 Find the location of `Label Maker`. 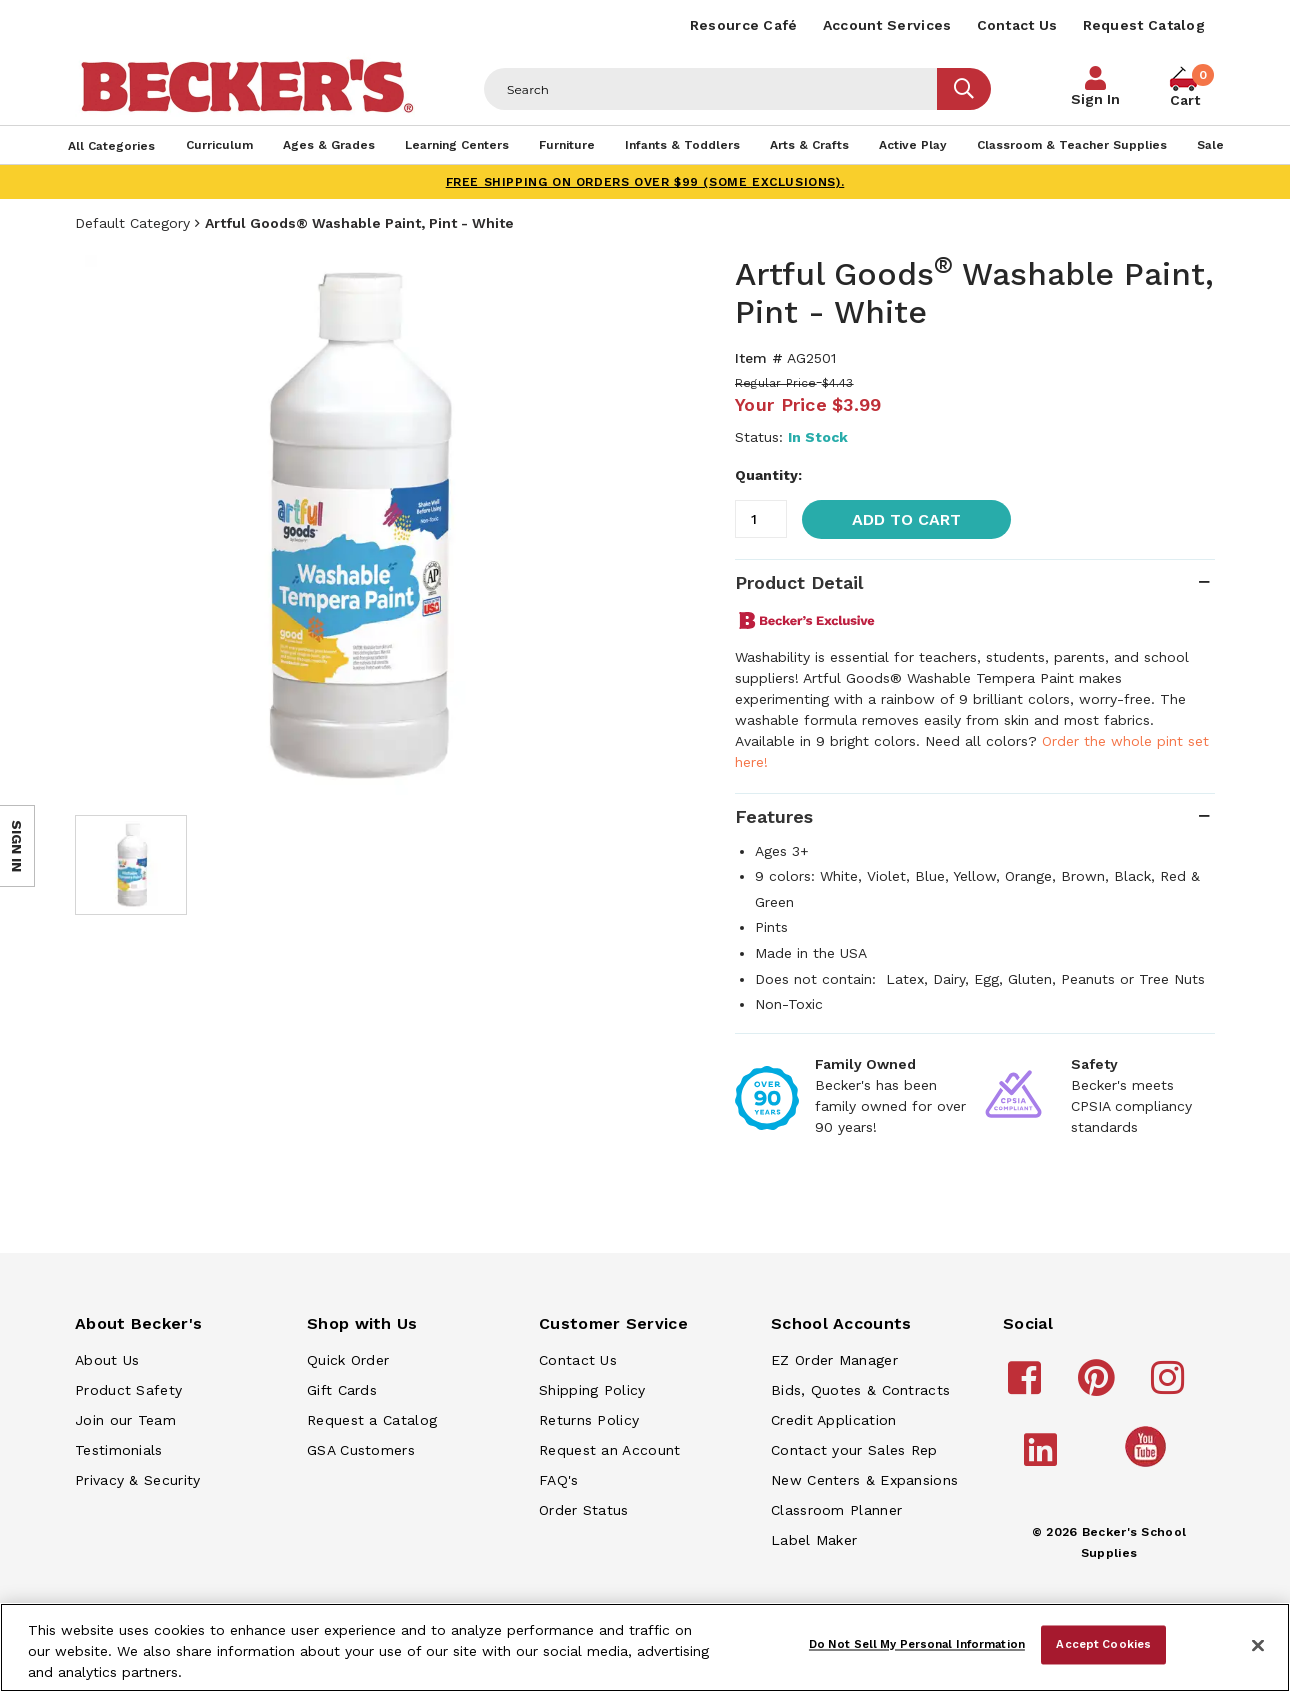

Label Maker is located at coordinates (814, 1540).